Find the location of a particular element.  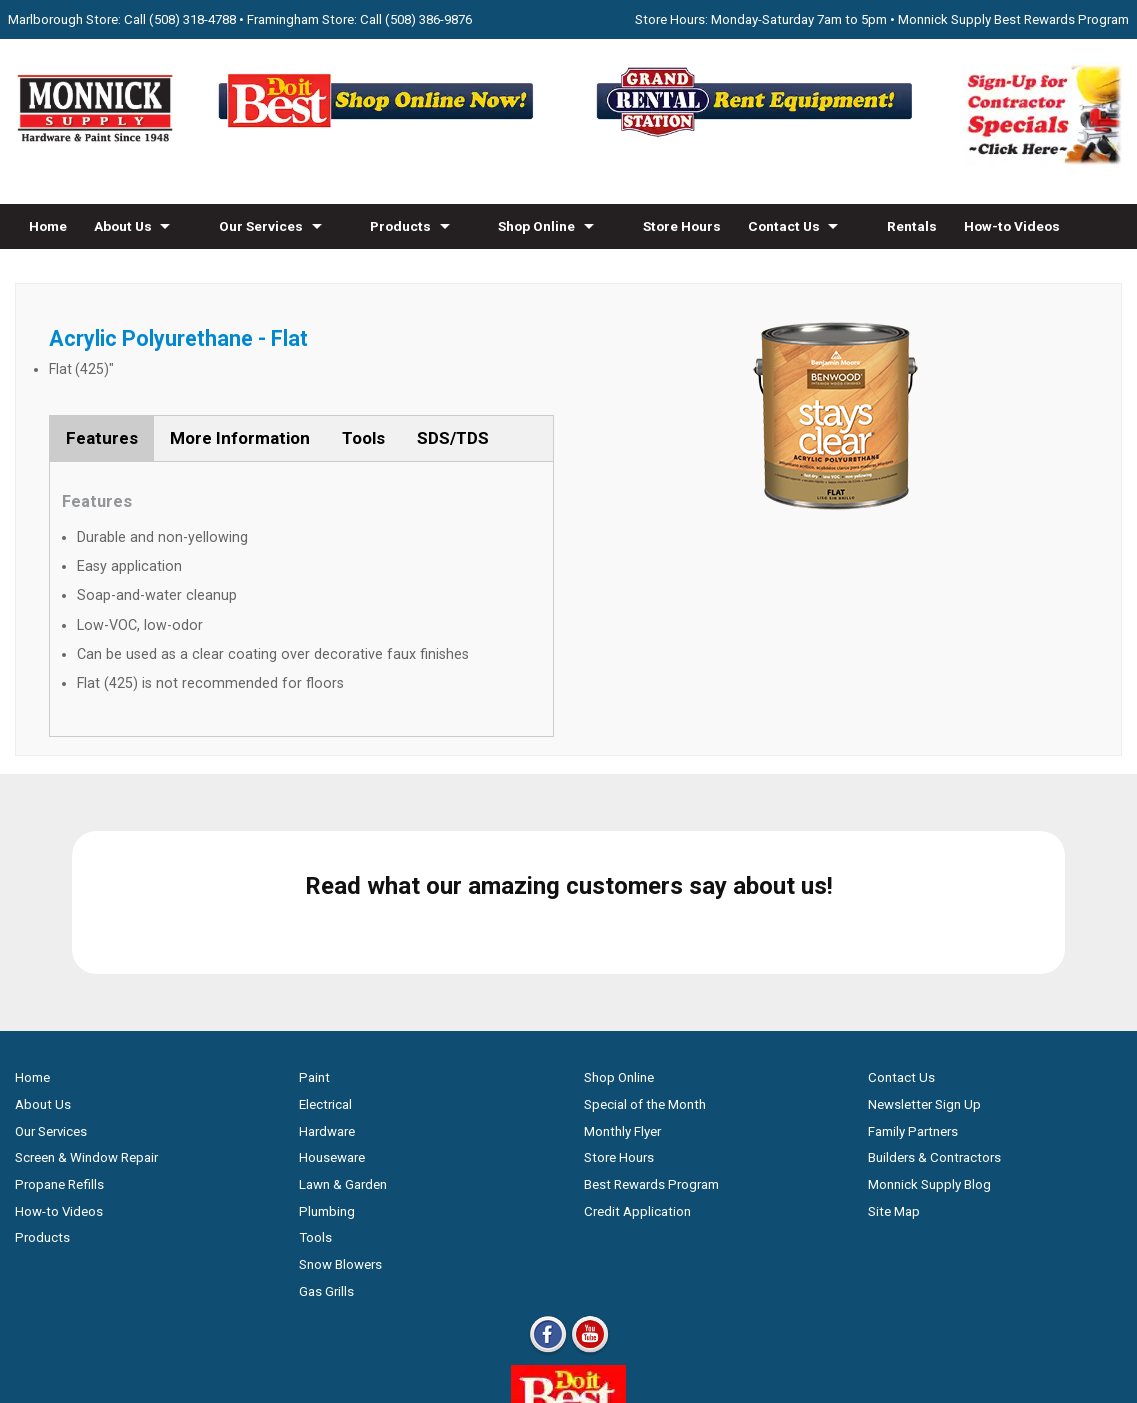

Credit Application is located at coordinates (637, 1068).